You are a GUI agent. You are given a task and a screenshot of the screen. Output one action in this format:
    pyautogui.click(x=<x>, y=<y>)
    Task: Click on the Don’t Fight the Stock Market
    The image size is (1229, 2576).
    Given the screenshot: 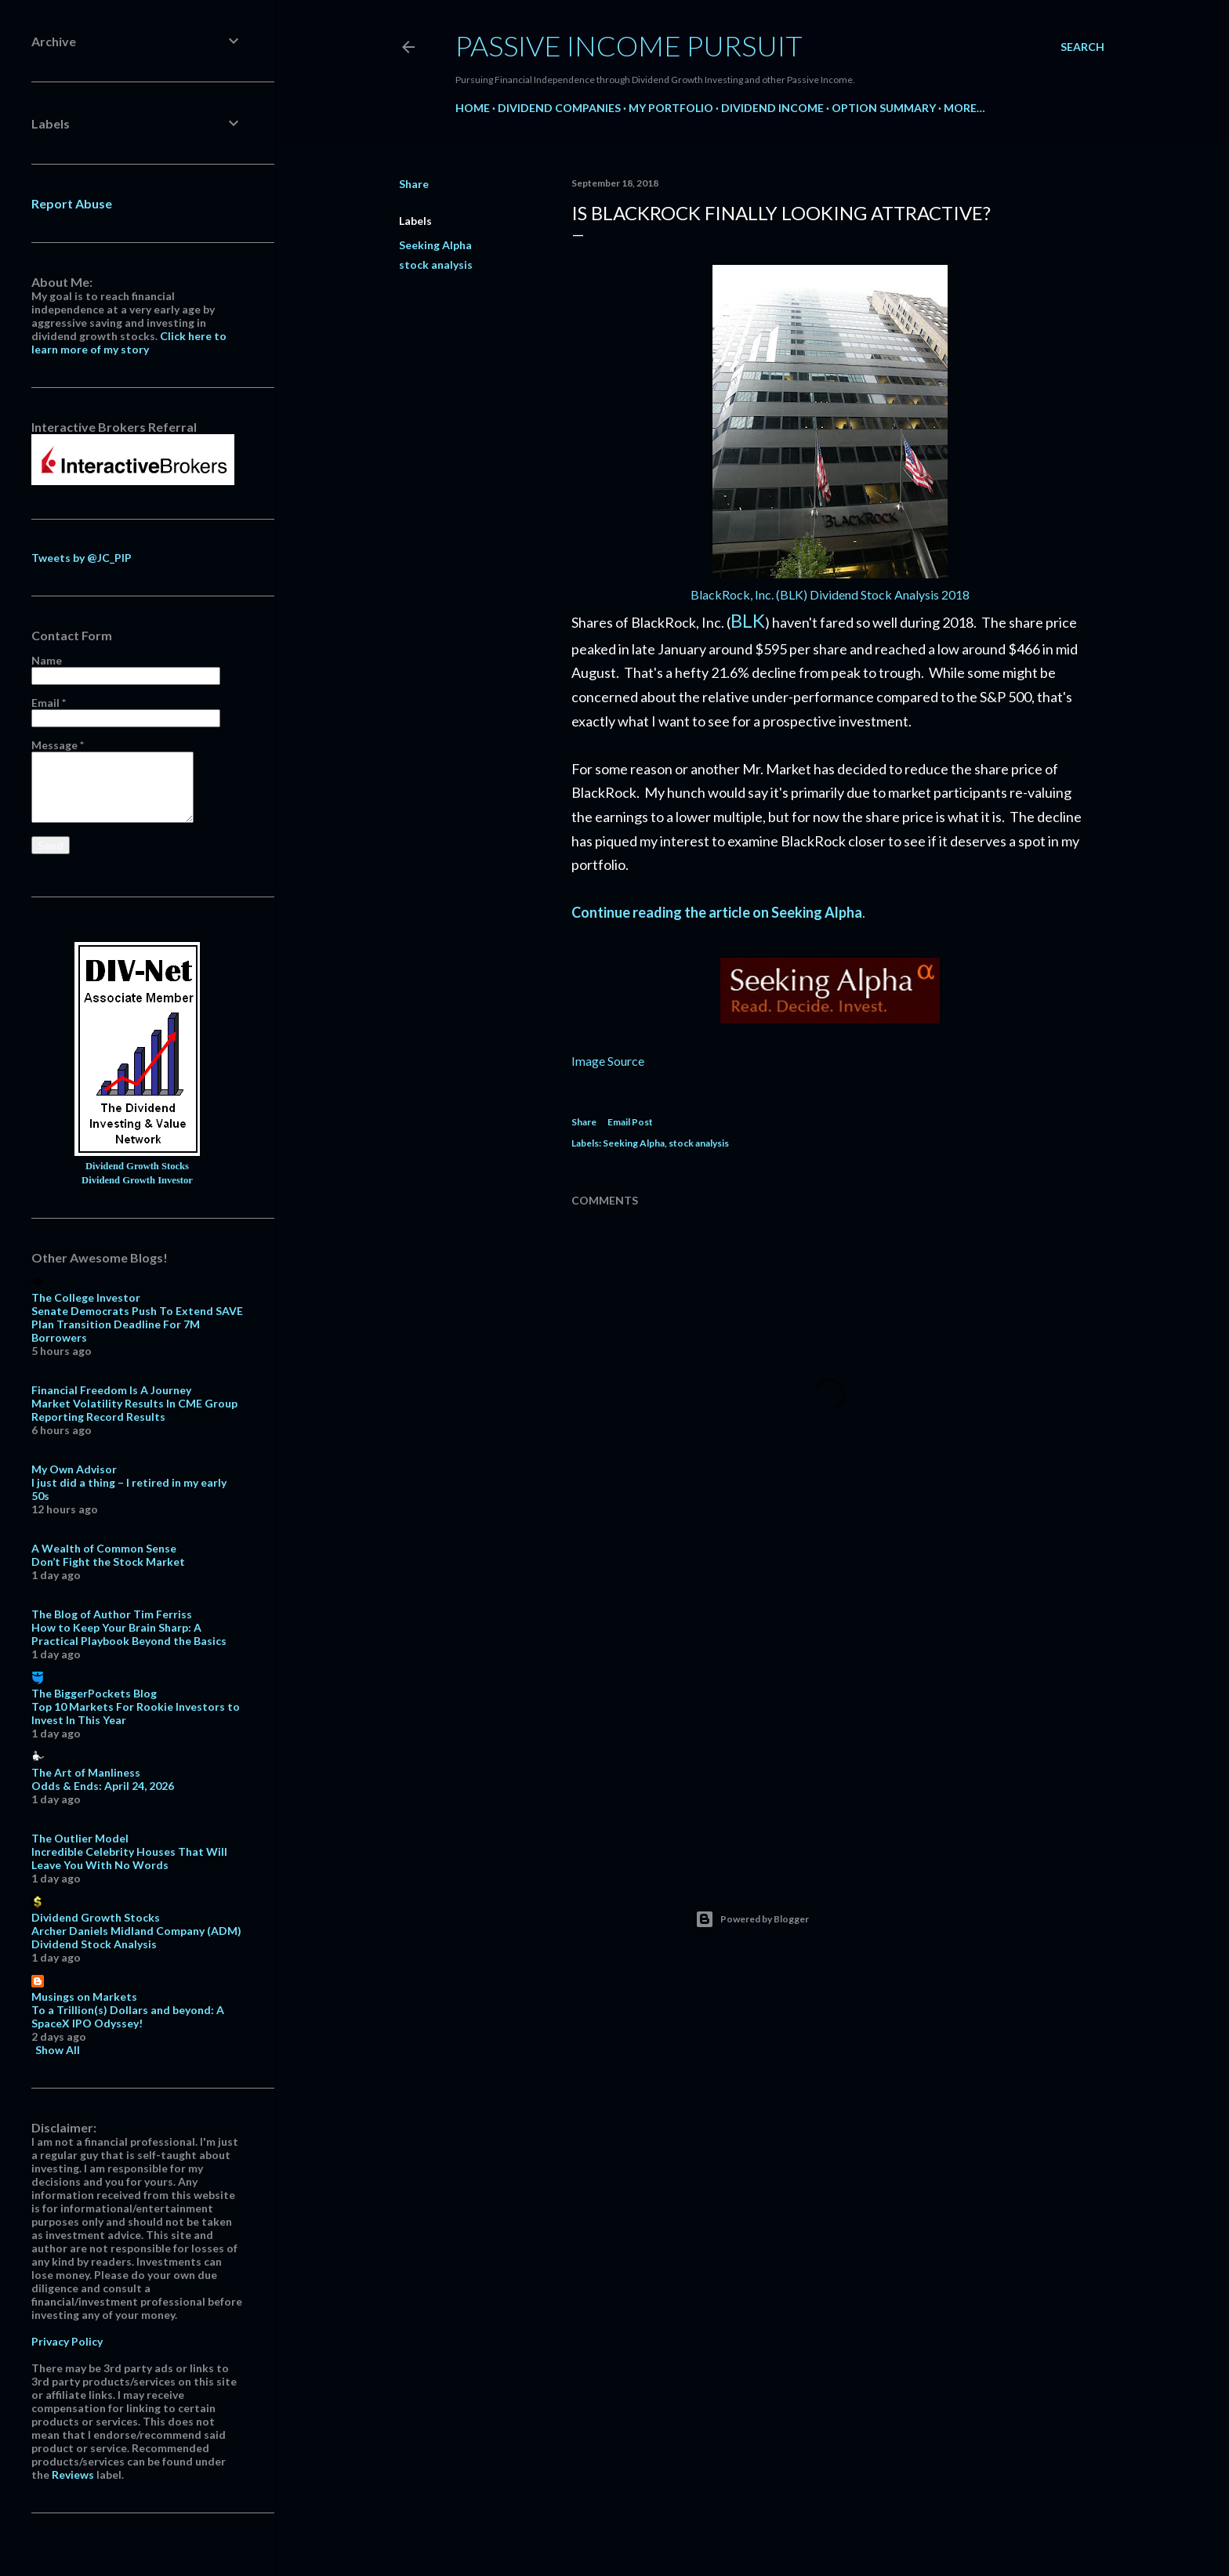 What is the action you would take?
    pyautogui.click(x=108, y=1561)
    